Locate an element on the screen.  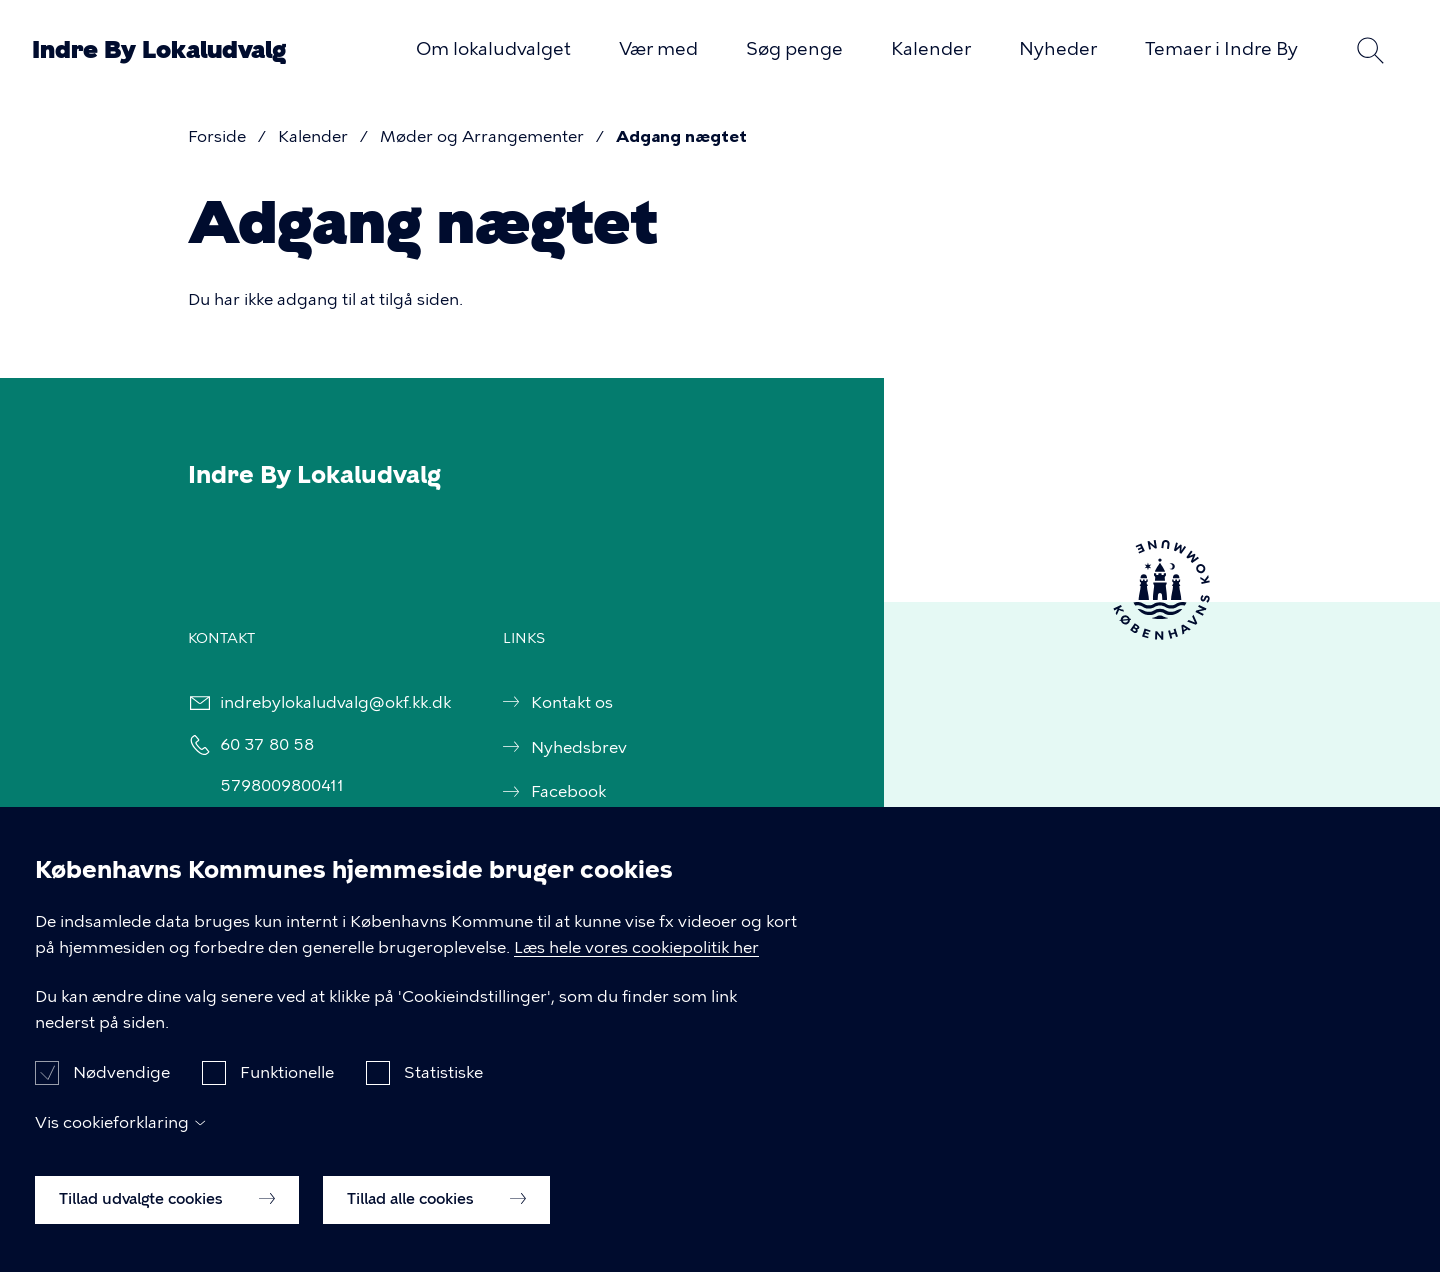
Søg penge is located at coordinates (794, 49).